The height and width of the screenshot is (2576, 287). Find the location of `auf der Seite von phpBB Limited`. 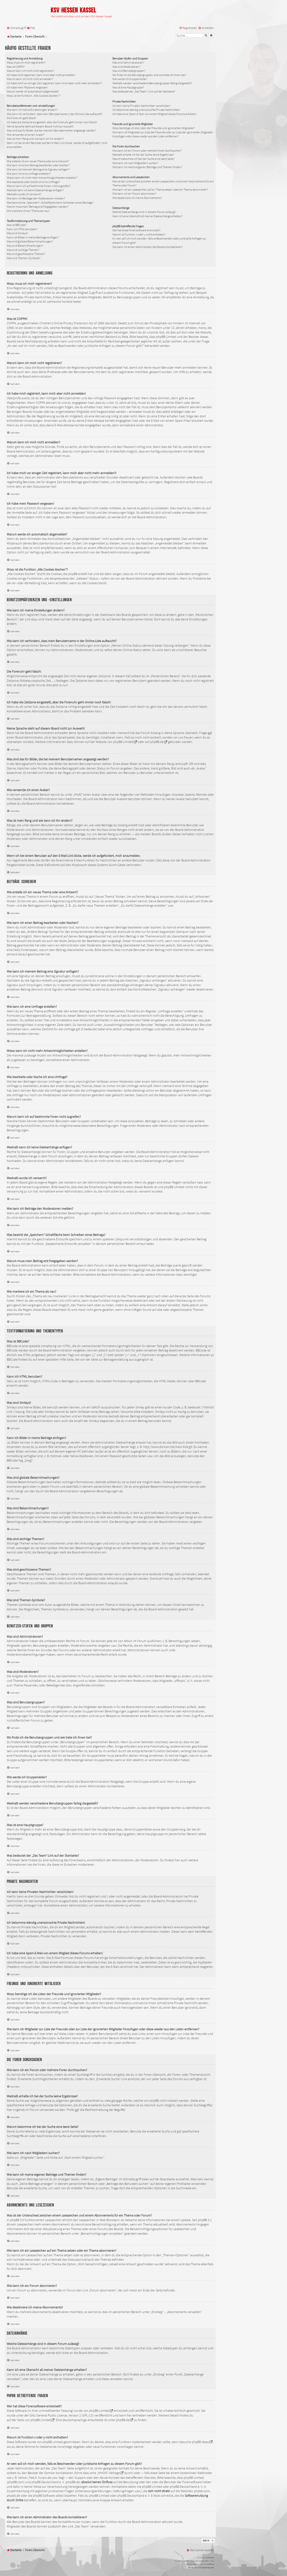

auf der Seite von phpBB Limited is located at coordinates (29, 2420).